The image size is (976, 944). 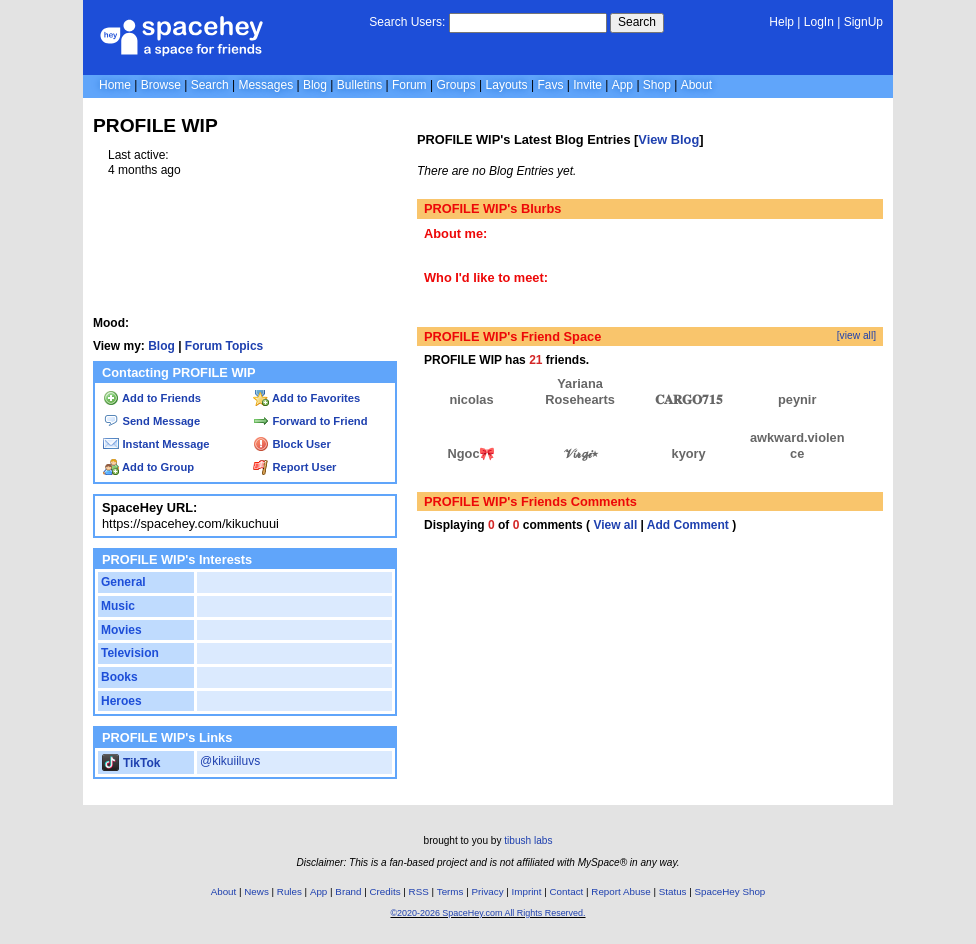 What do you see at coordinates (115, 85) in the screenshot?
I see `Home` at bounding box center [115, 85].